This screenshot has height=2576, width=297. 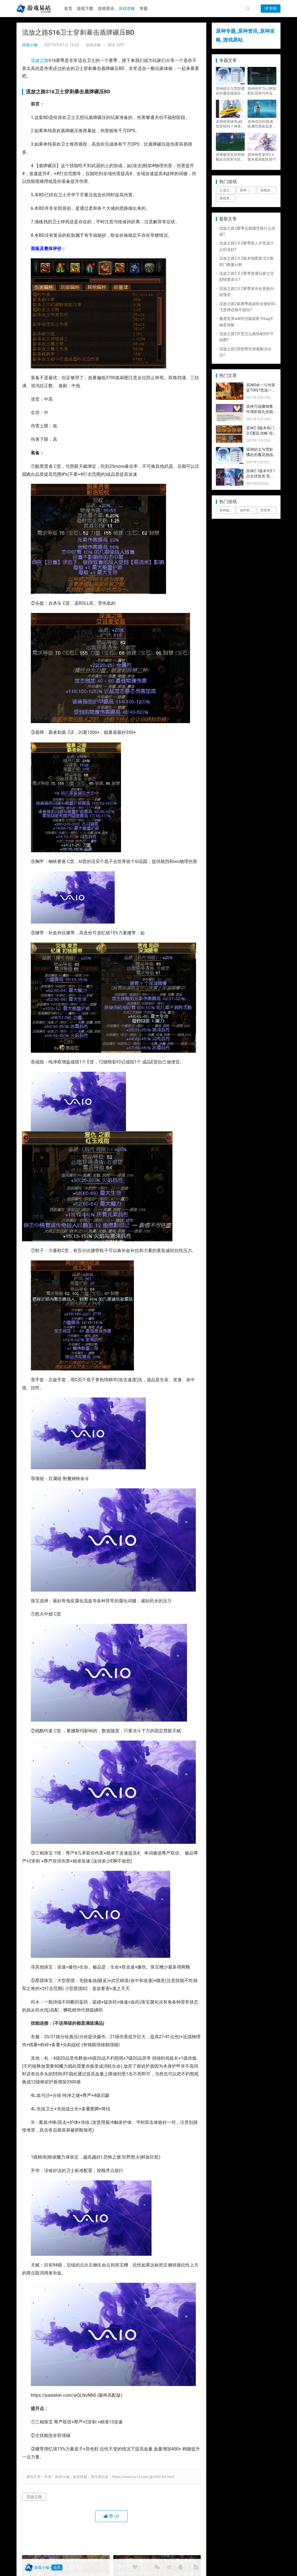 What do you see at coordinates (85, 8) in the screenshot?
I see `游戏下载` at bounding box center [85, 8].